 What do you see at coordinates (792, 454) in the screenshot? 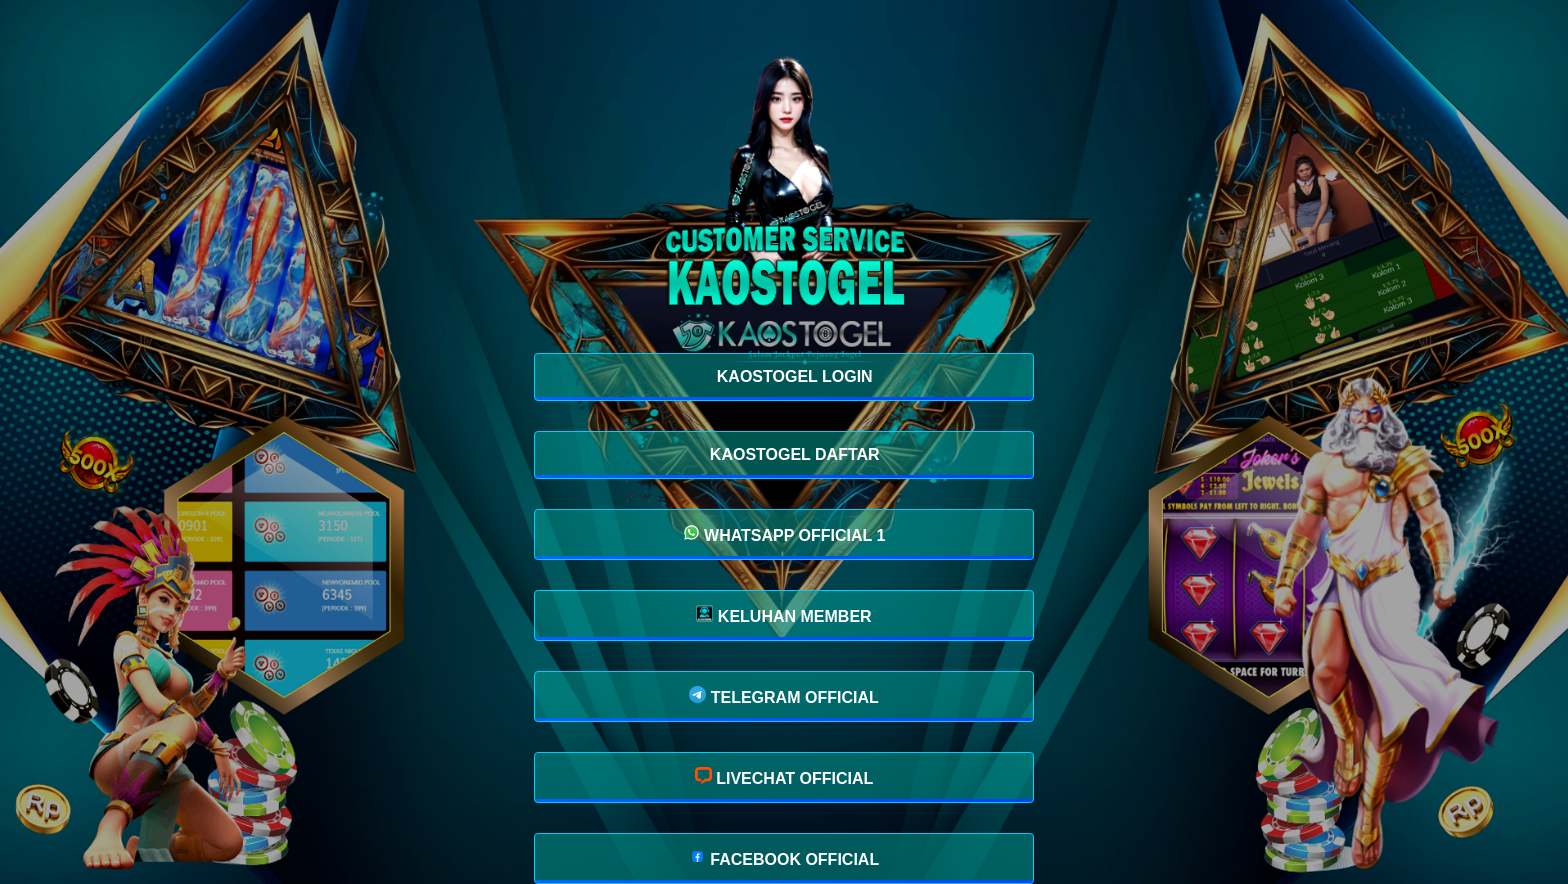
I see `KAOSTOGEL DAFTAR` at bounding box center [792, 454].